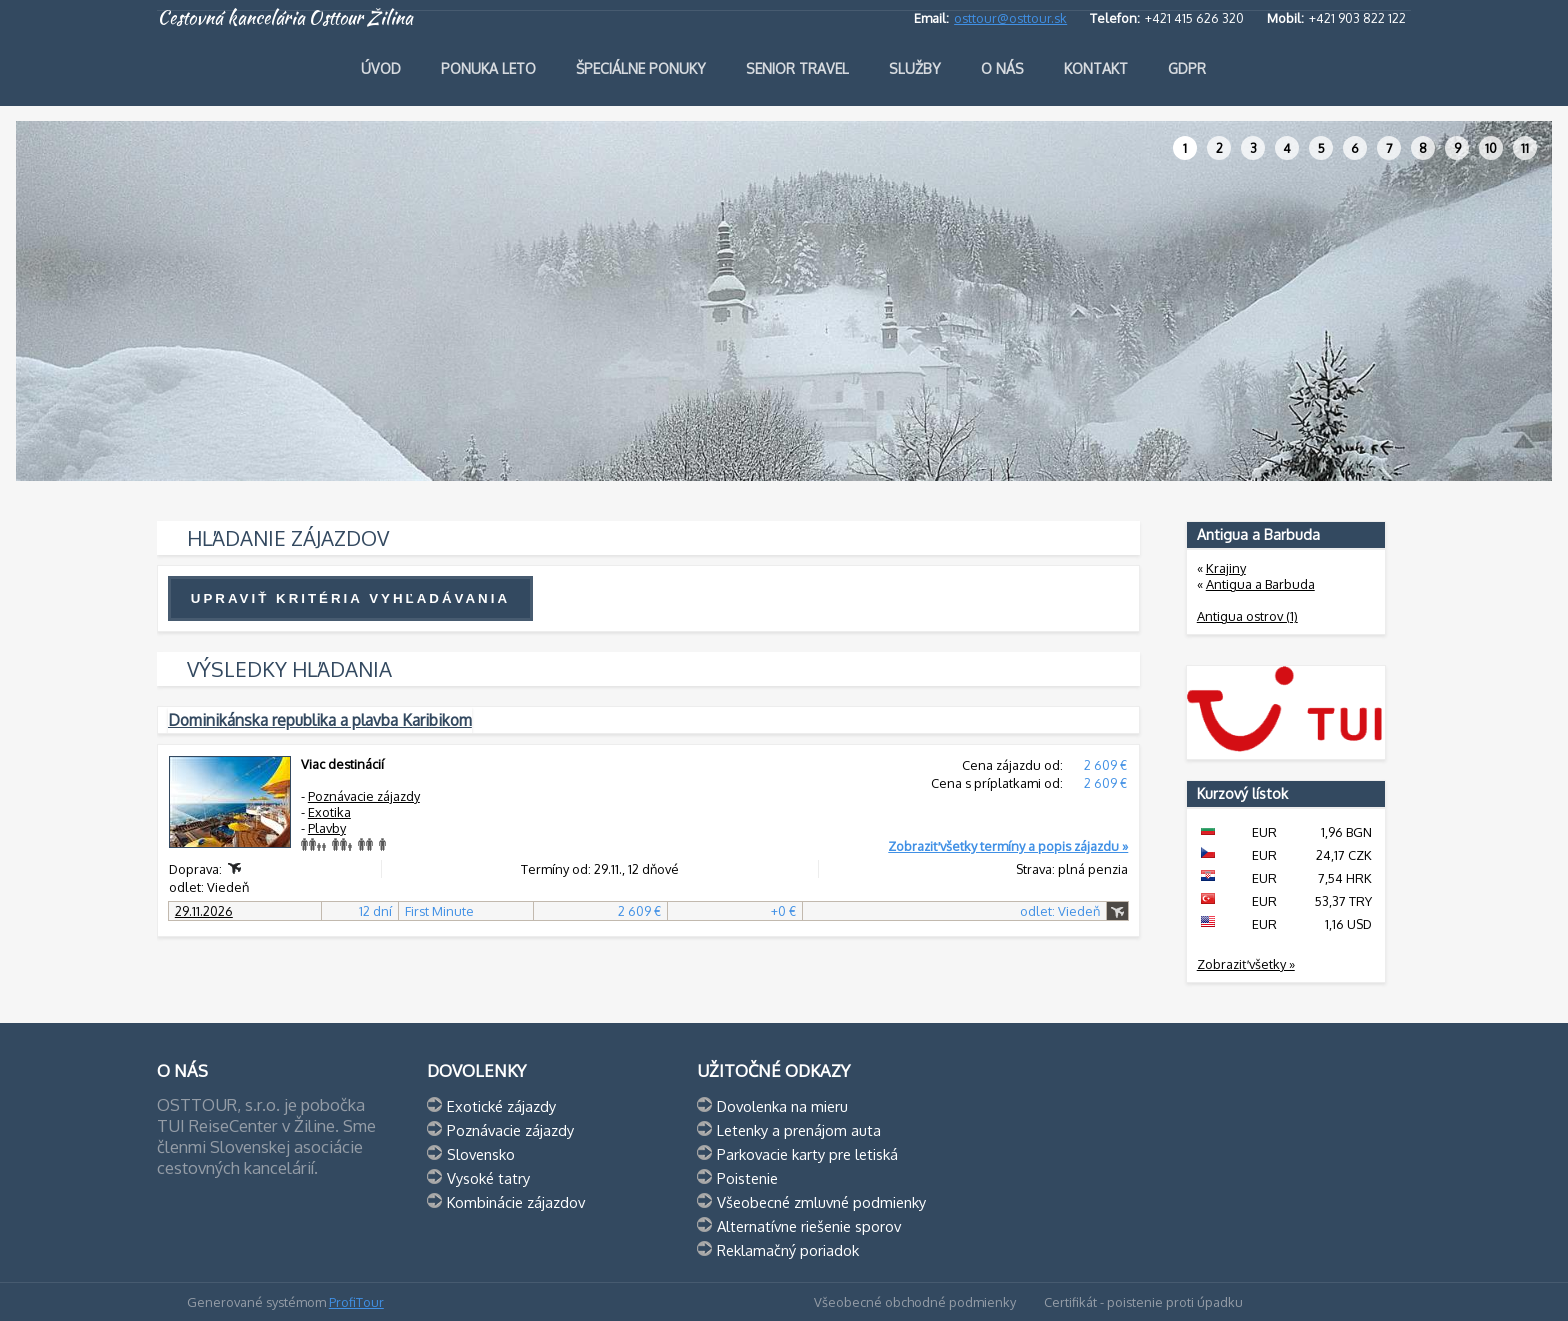  Describe the element at coordinates (915, 1302) in the screenshot. I see `Všeobecné obchodné podmienky` at that location.